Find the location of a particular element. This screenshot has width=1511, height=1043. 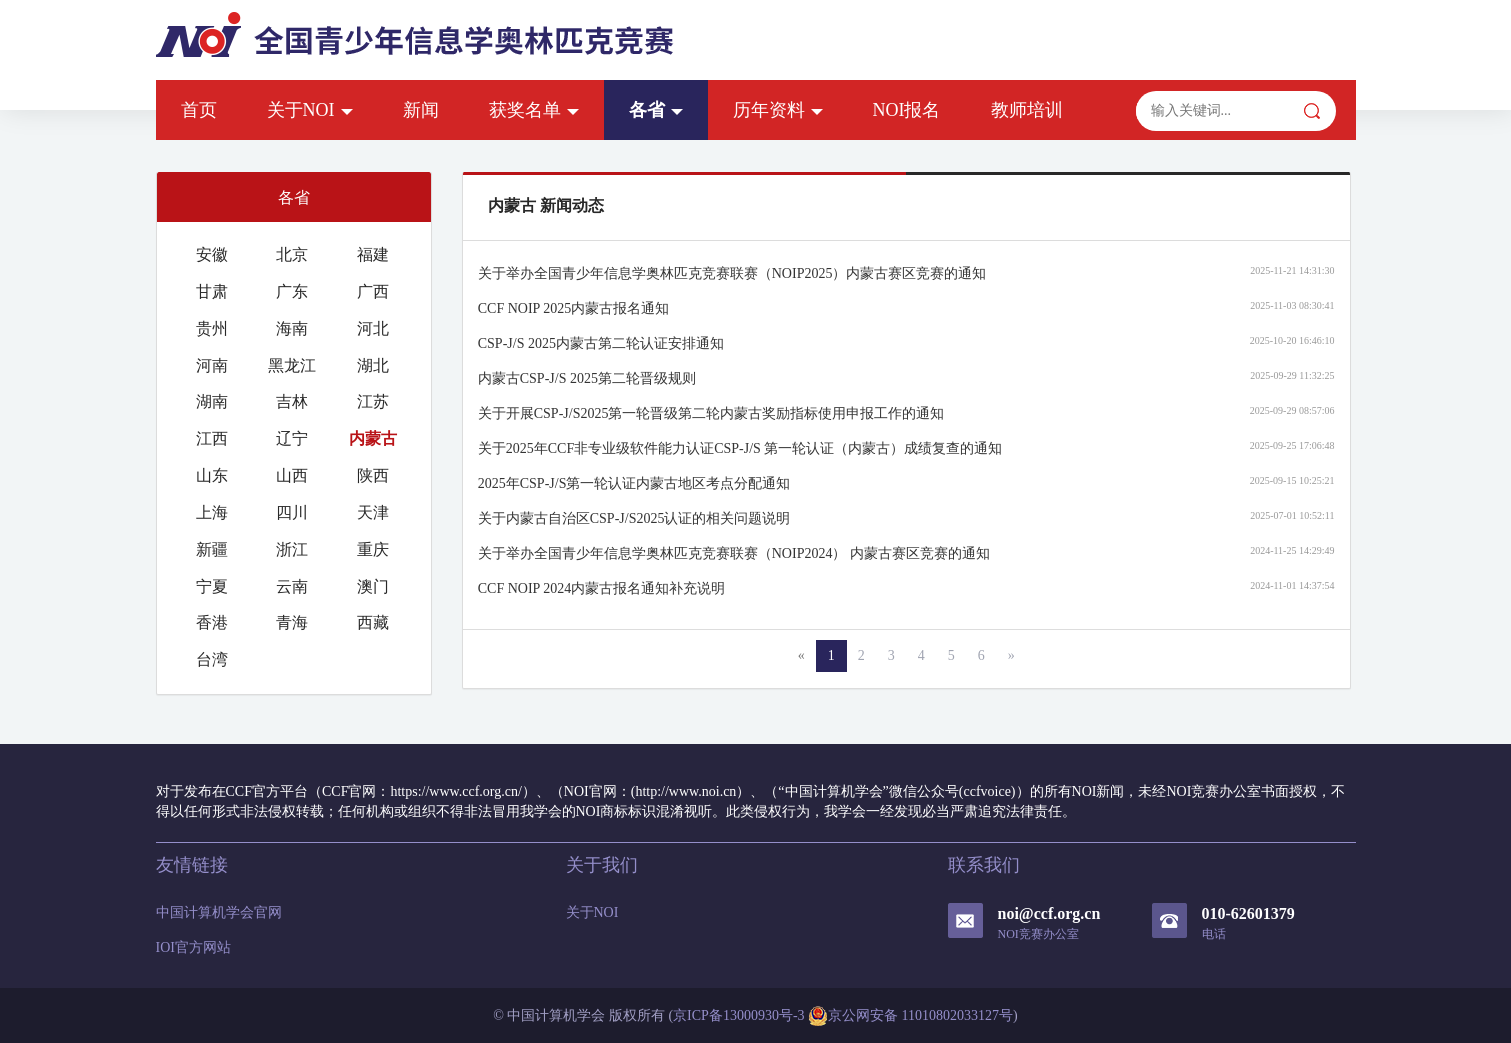

吉林 is located at coordinates (292, 401).